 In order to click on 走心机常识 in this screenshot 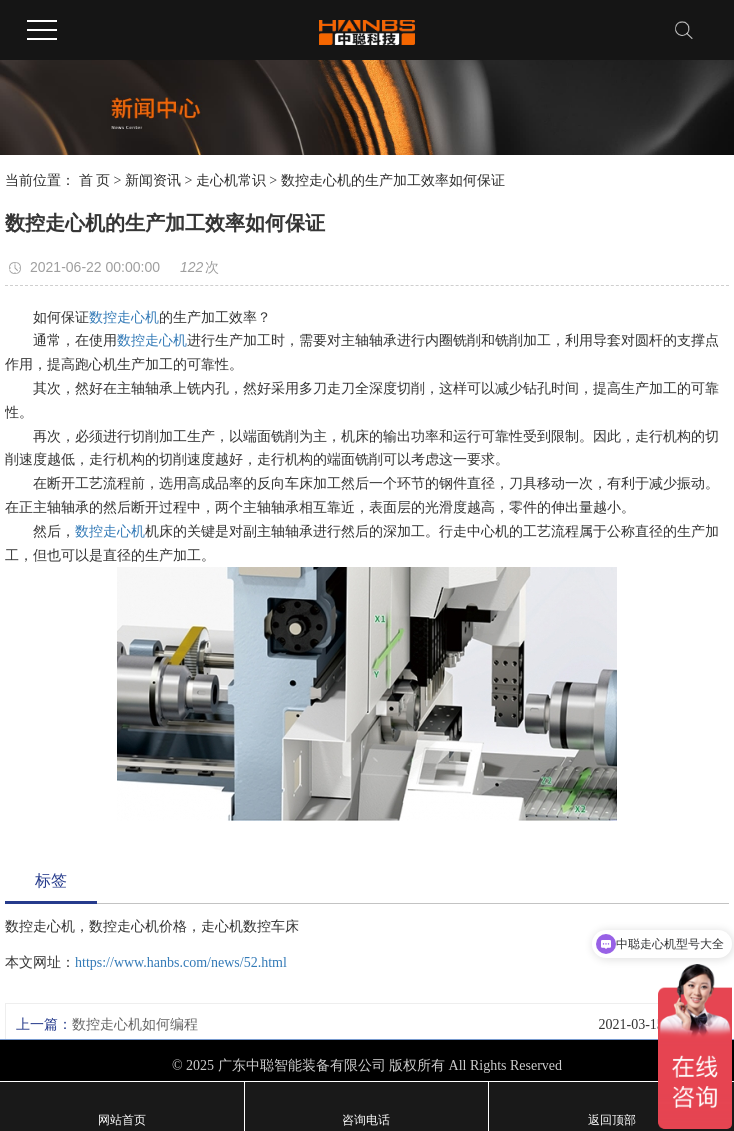, I will do `click(231, 180)`.